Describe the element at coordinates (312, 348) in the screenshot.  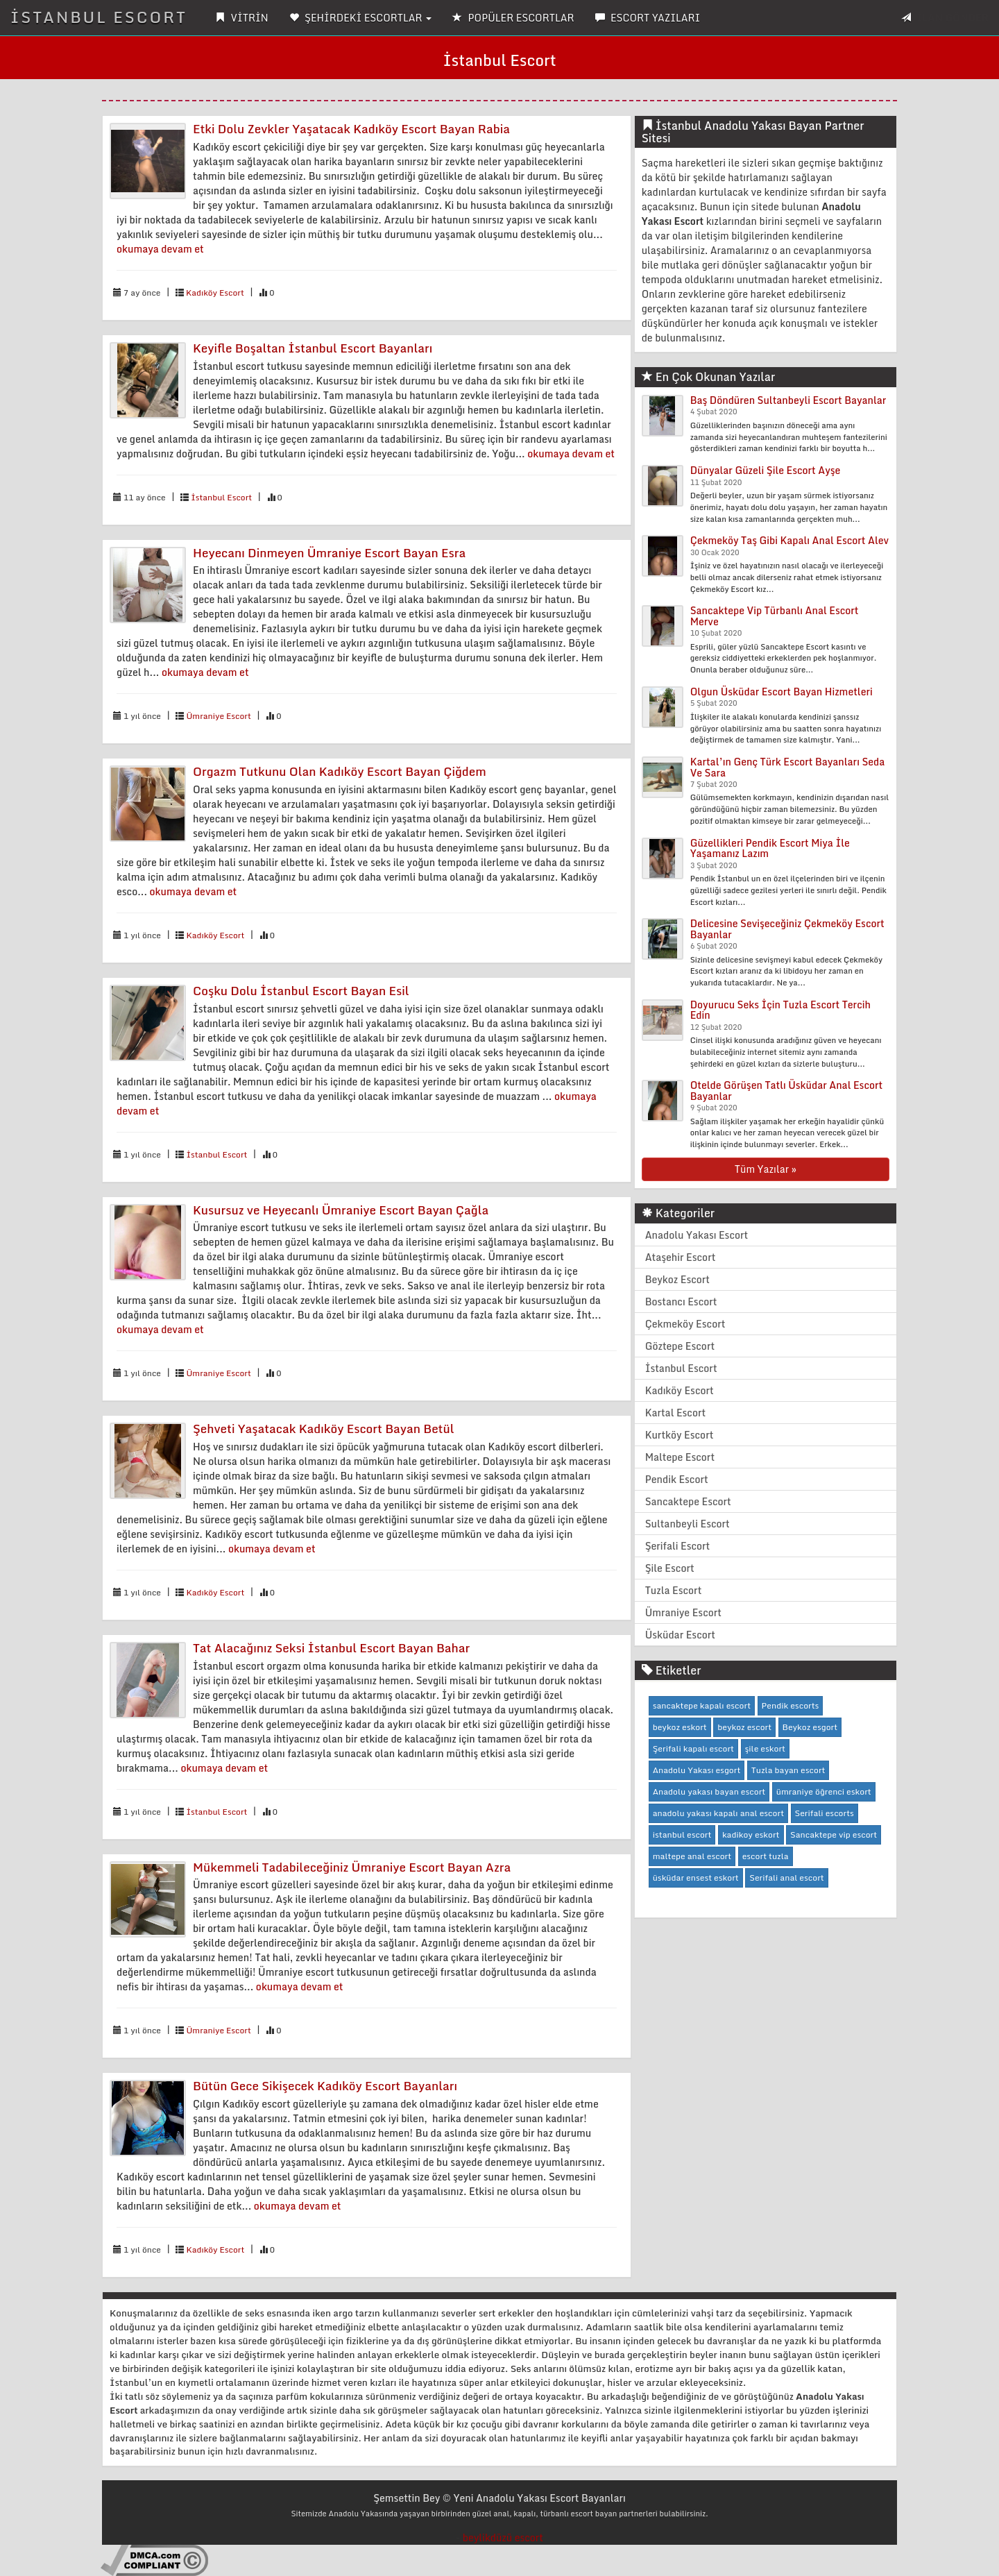
I see `Keyifle Boşaltan İstanbul Escort Bayanları` at that location.